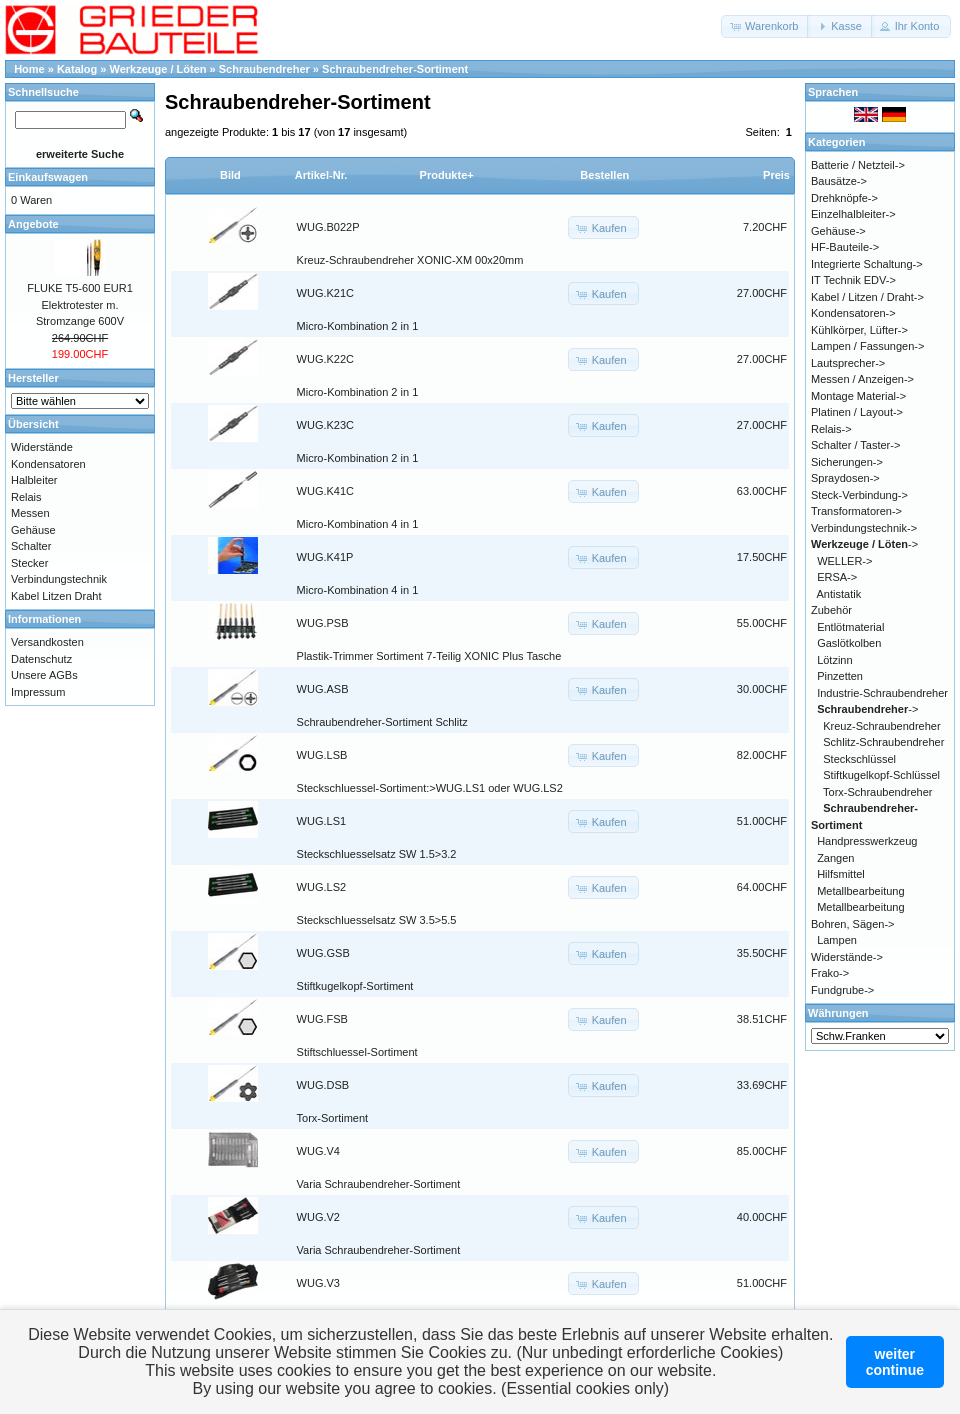 The width and height of the screenshot is (960, 1414). What do you see at coordinates (31, 546) in the screenshot?
I see `Schalter` at bounding box center [31, 546].